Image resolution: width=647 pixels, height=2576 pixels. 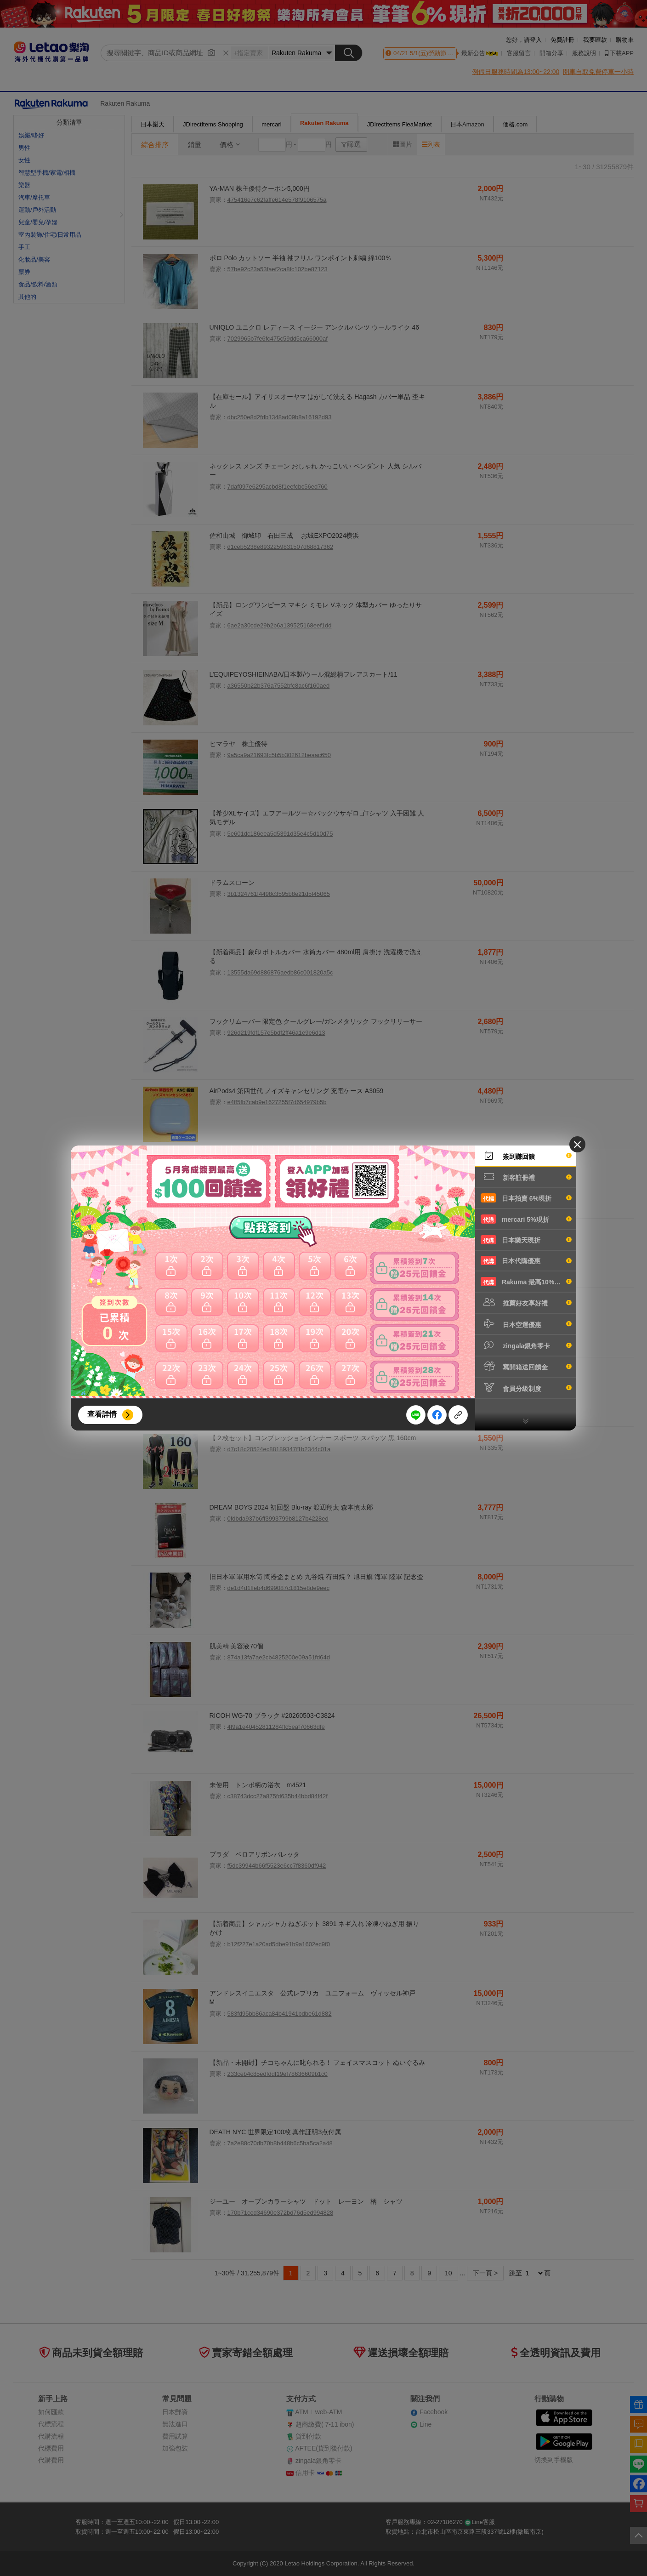 What do you see at coordinates (526, 1345) in the screenshot?
I see `zingala銀角零卡` at bounding box center [526, 1345].